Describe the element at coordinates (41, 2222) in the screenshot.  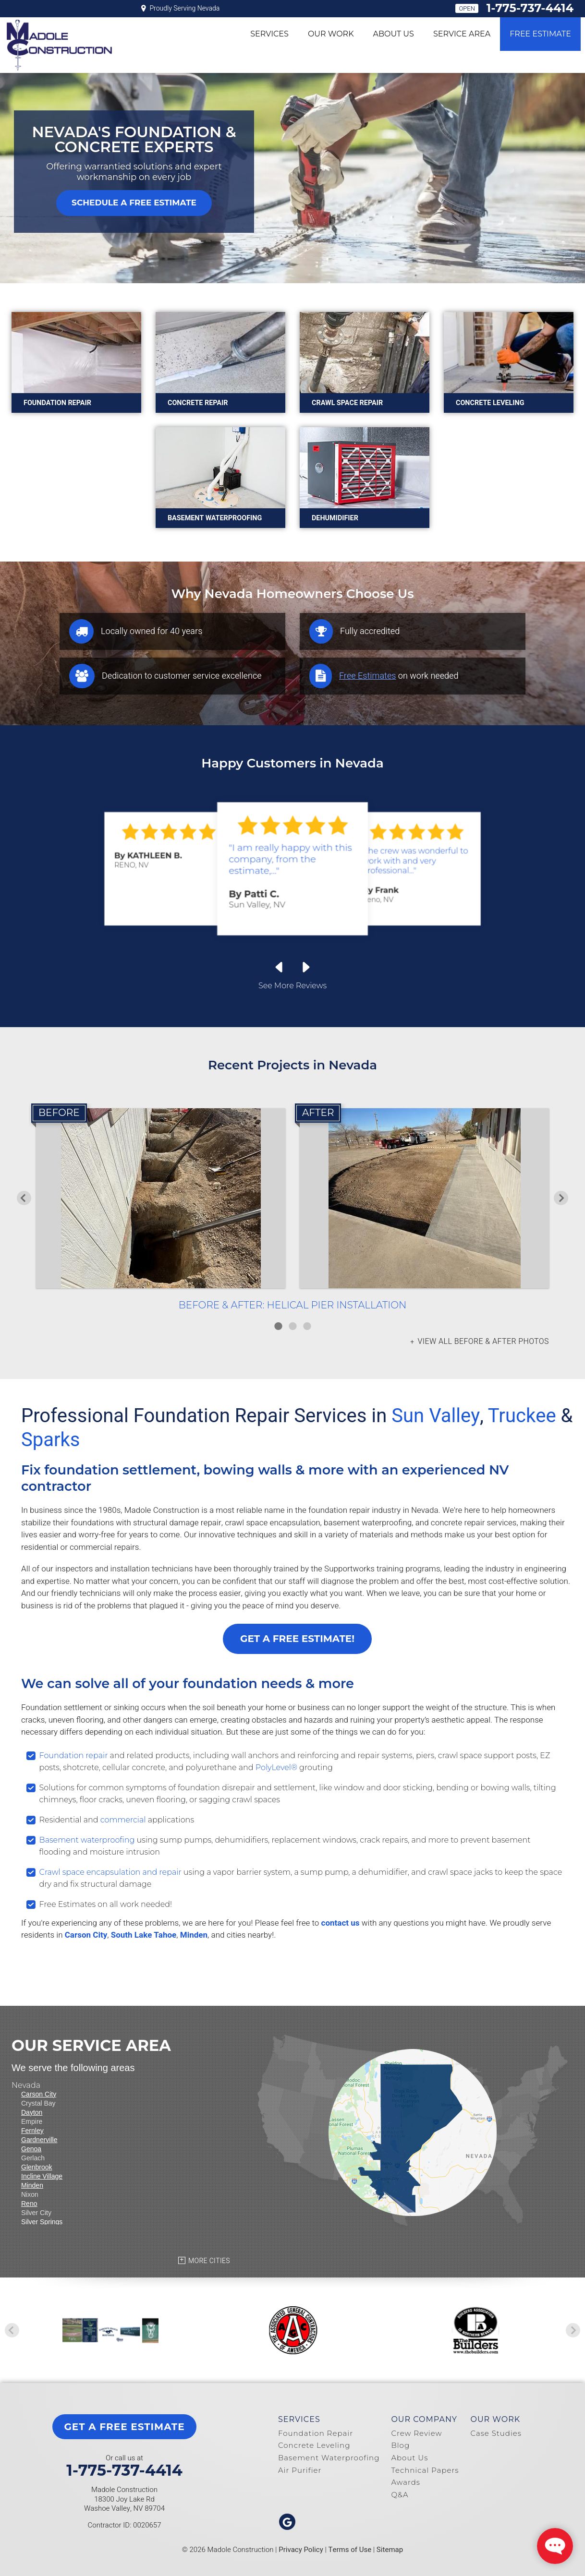
I see `Silver Springs` at that location.